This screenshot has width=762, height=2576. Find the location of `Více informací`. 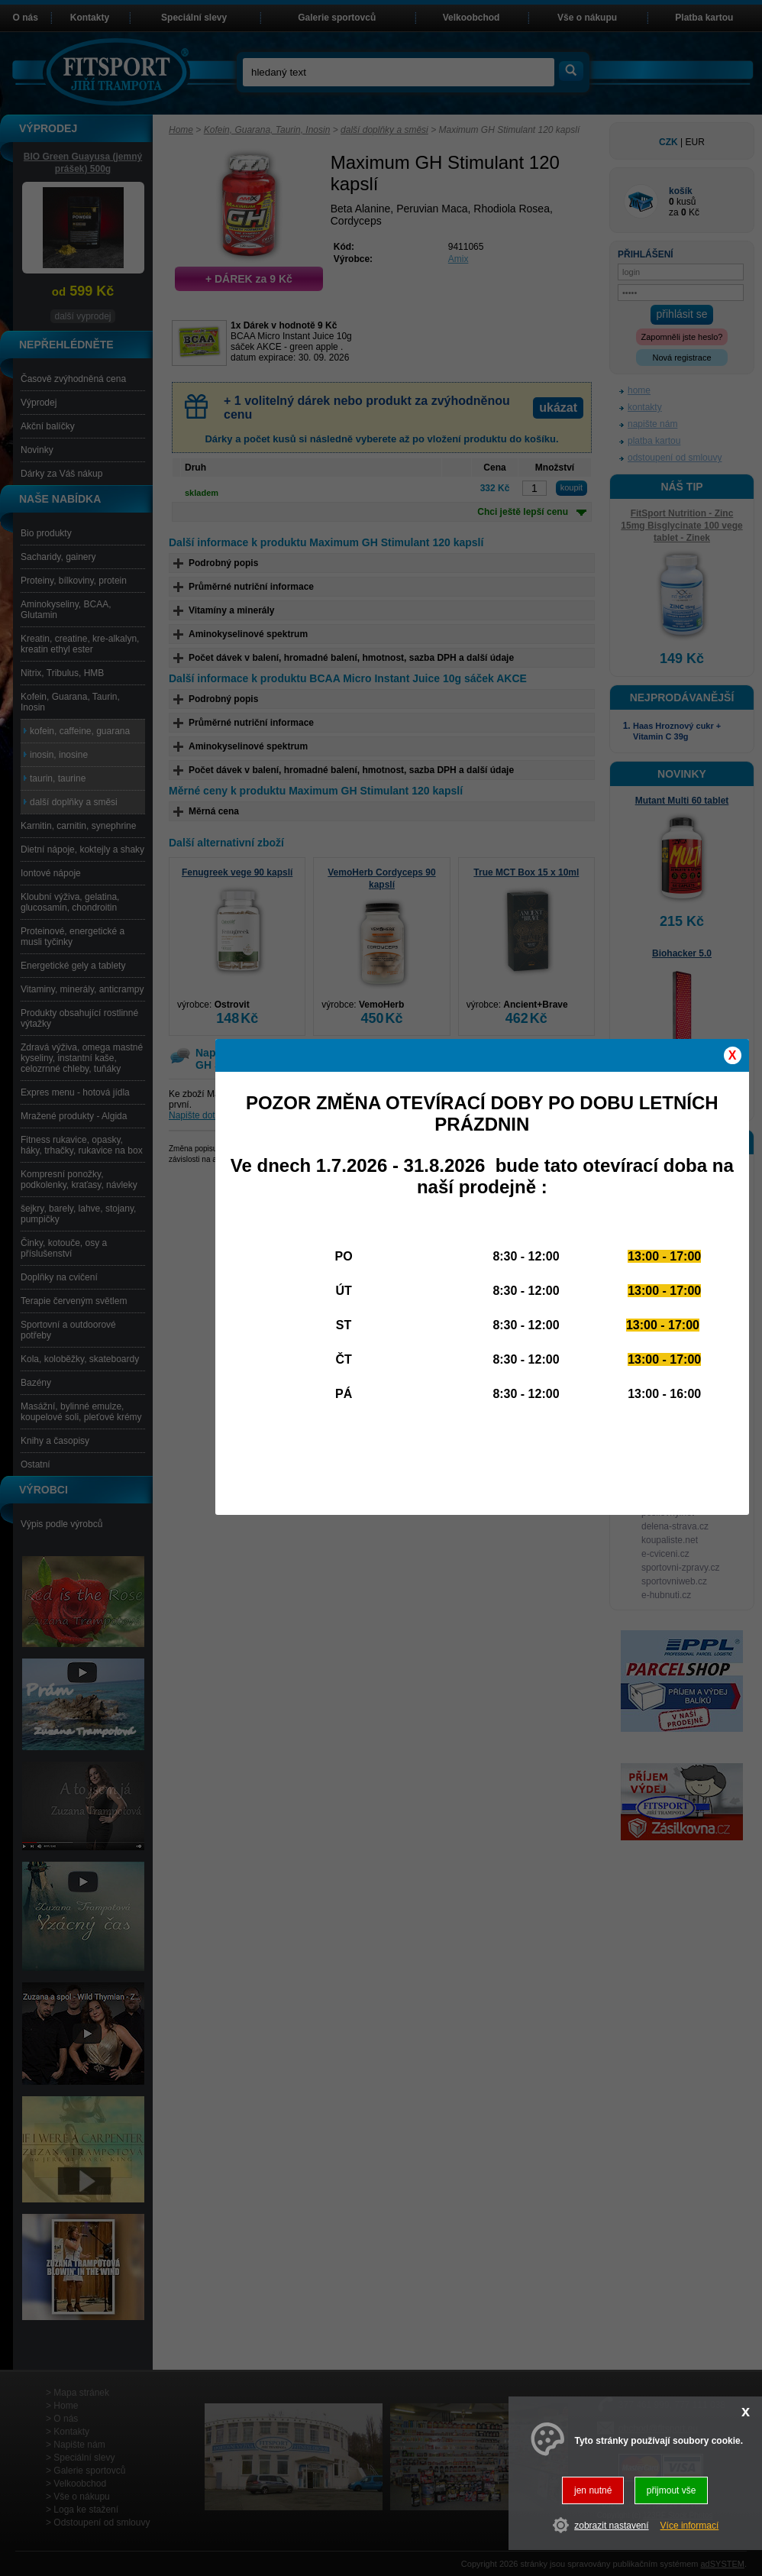

Více informací is located at coordinates (689, 2525).